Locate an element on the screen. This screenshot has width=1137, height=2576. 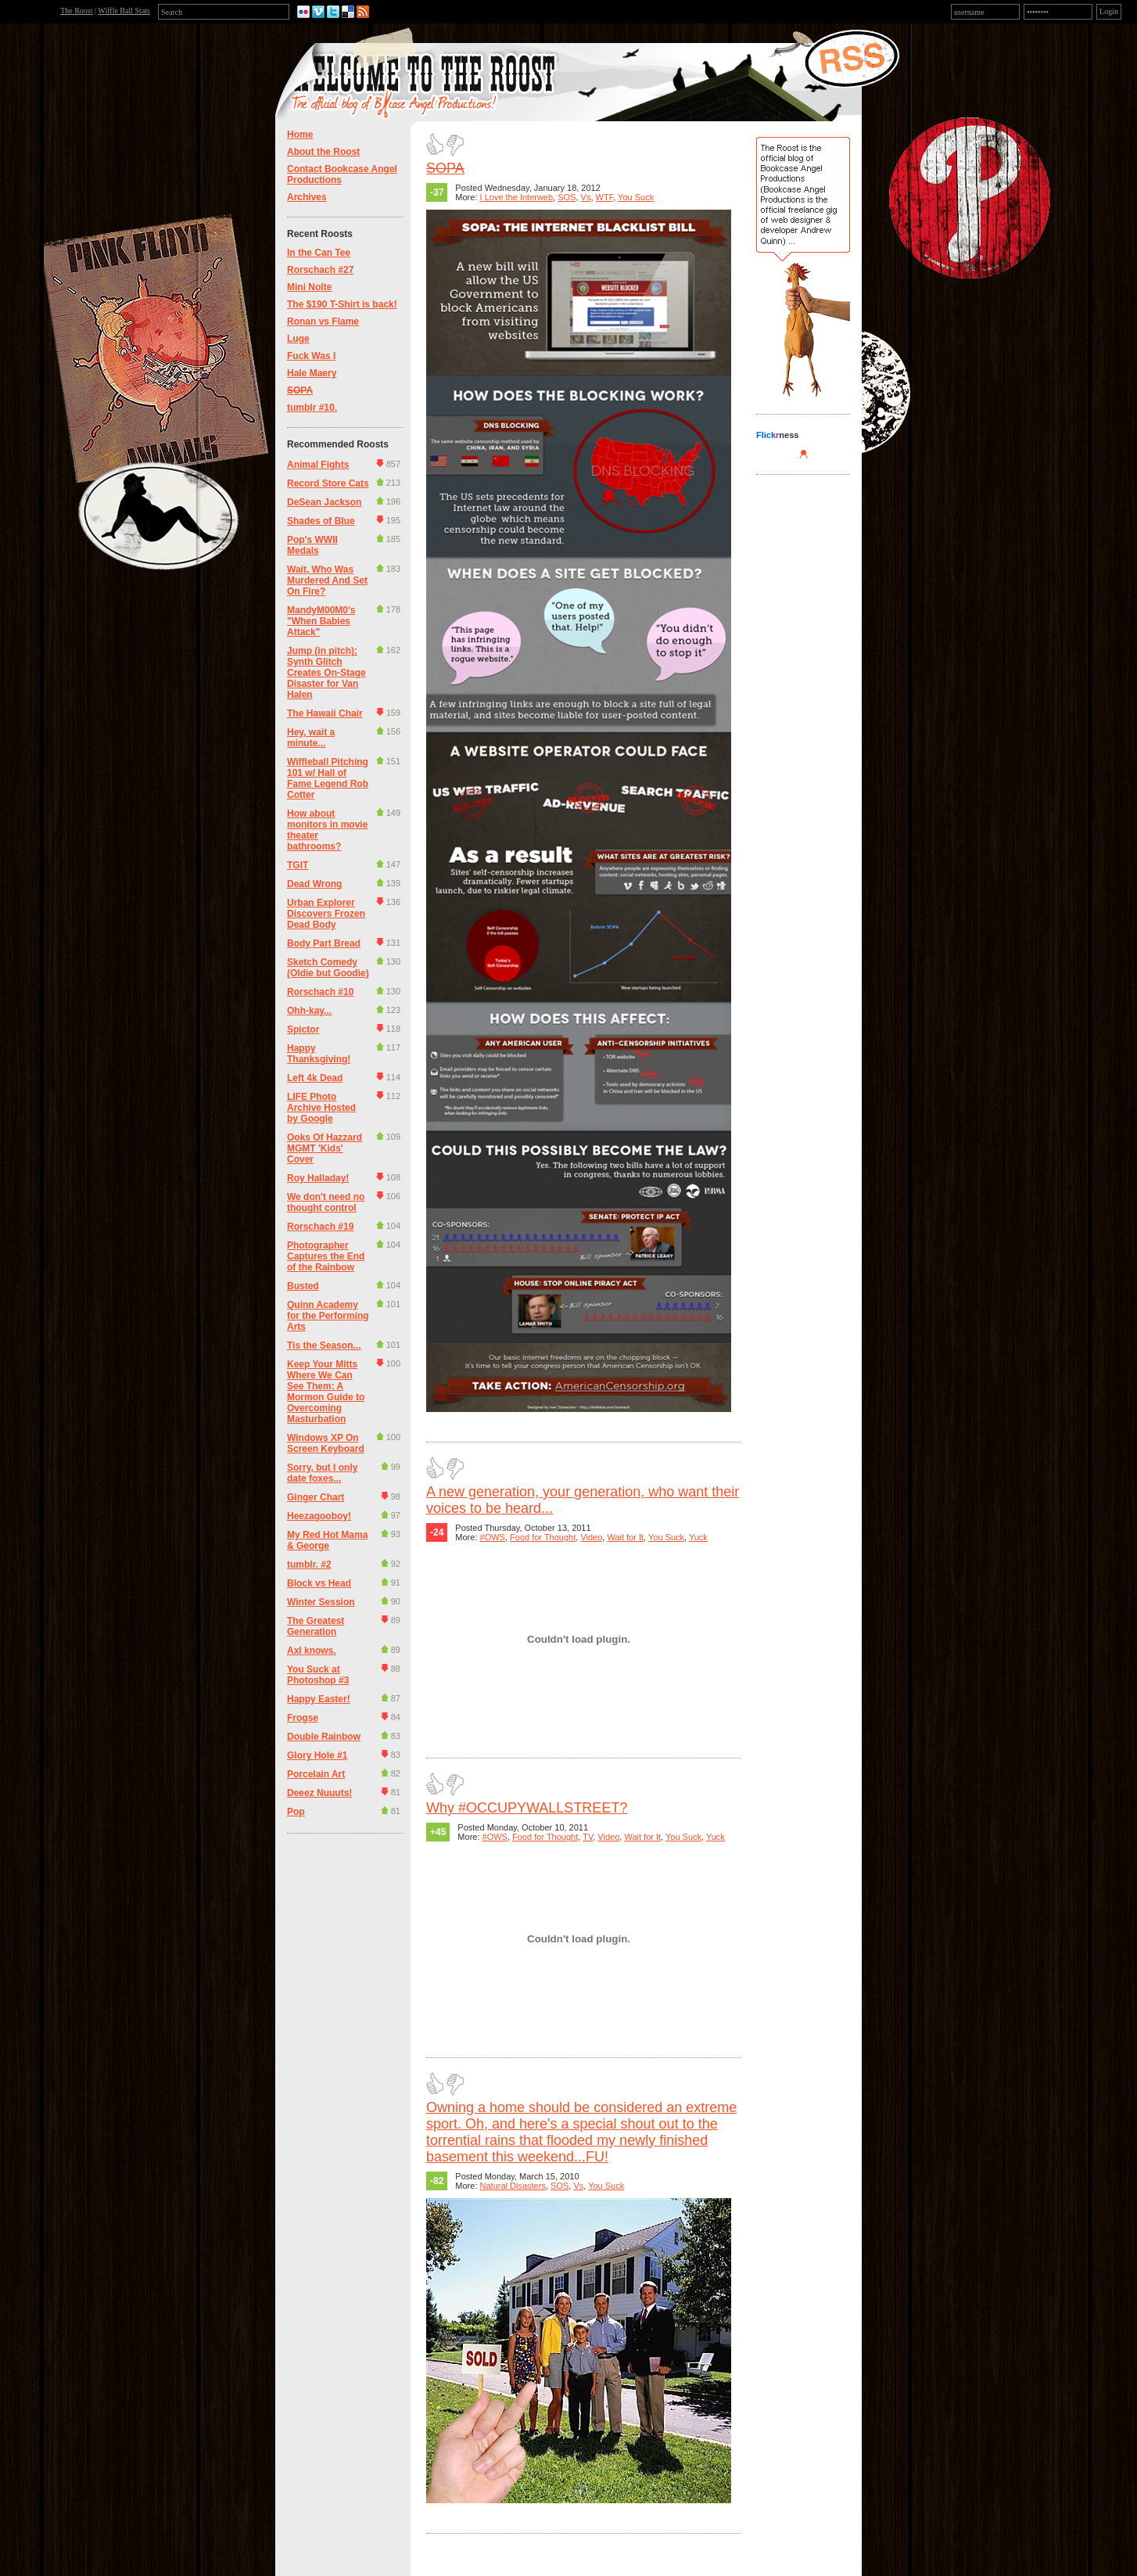
Hale Maery is located at coordinates (311, 373).